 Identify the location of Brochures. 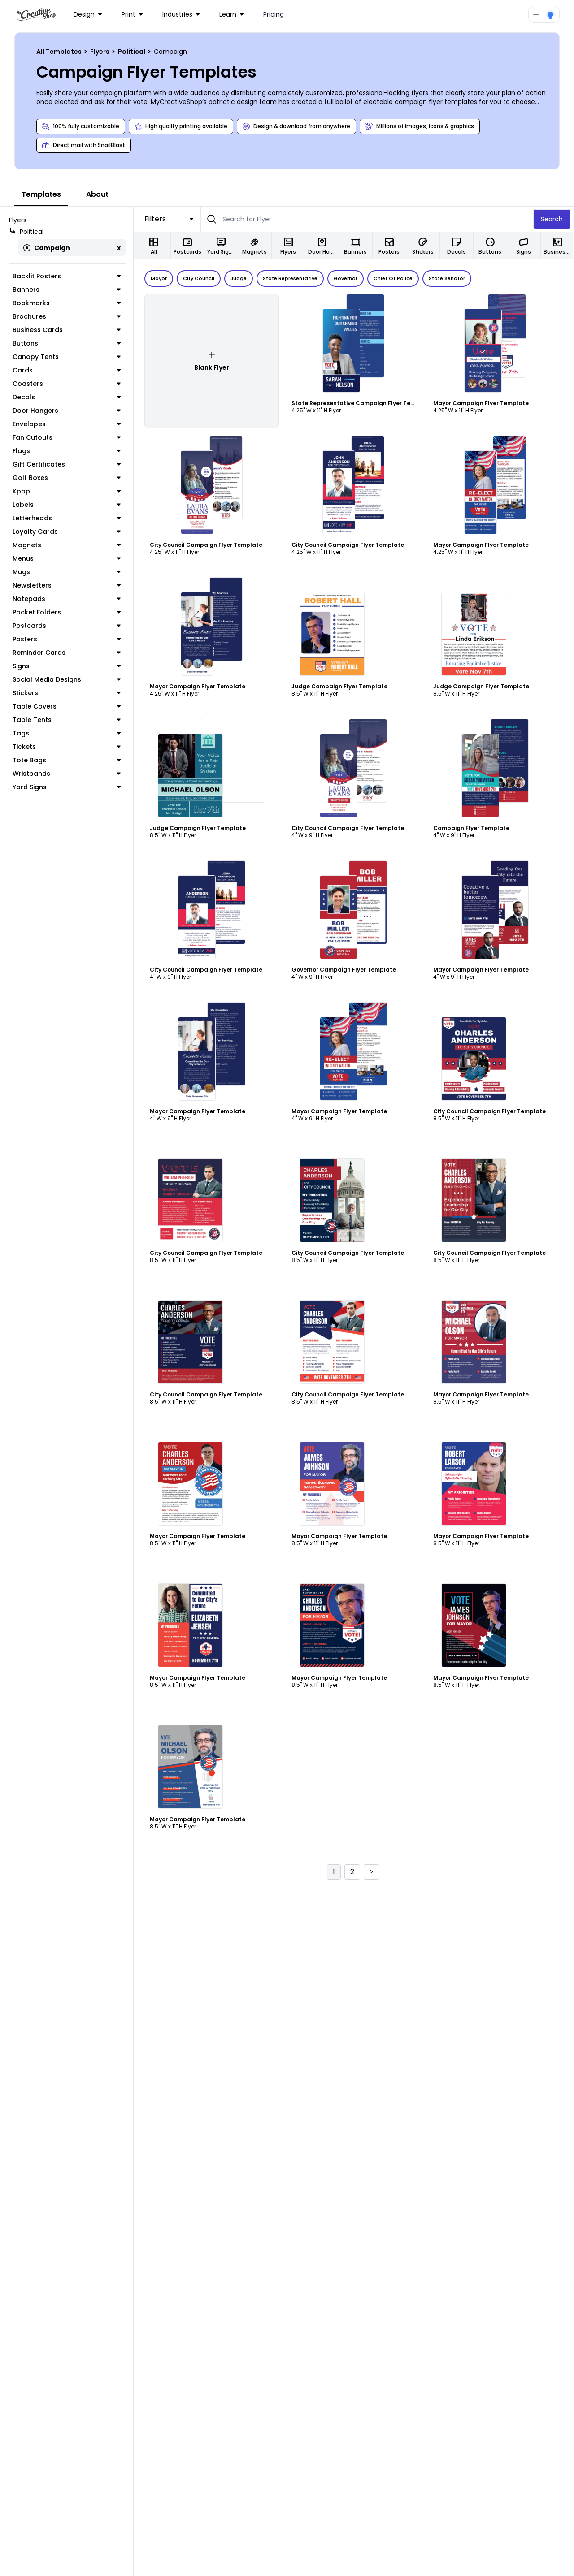
(67, 316).